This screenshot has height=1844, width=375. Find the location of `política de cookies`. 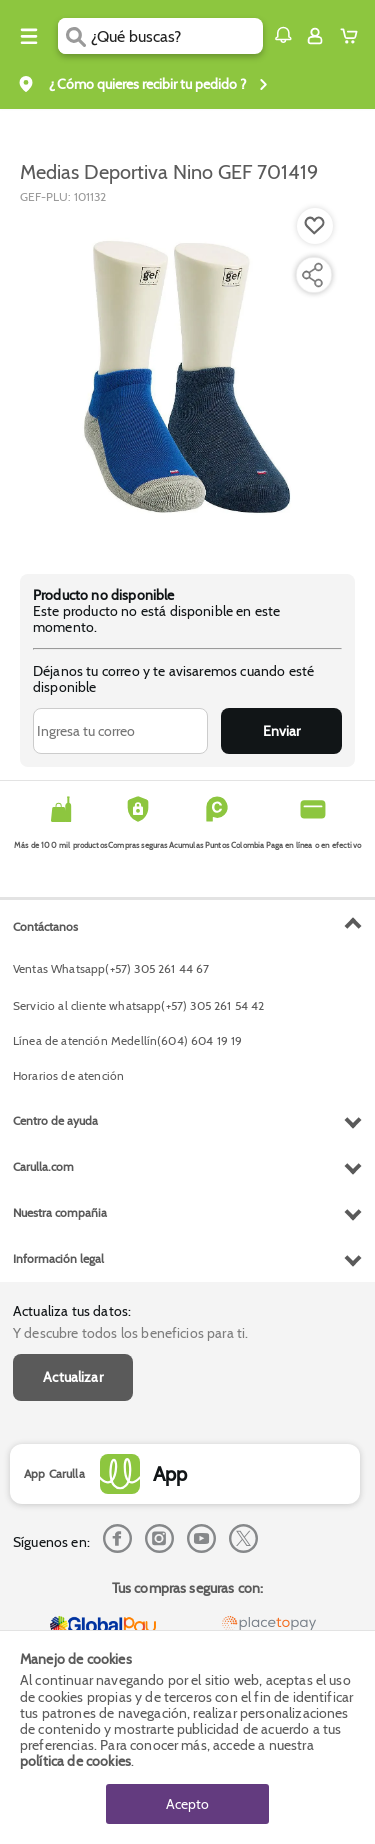

política de cookies is located at coordinates (75, 1761).